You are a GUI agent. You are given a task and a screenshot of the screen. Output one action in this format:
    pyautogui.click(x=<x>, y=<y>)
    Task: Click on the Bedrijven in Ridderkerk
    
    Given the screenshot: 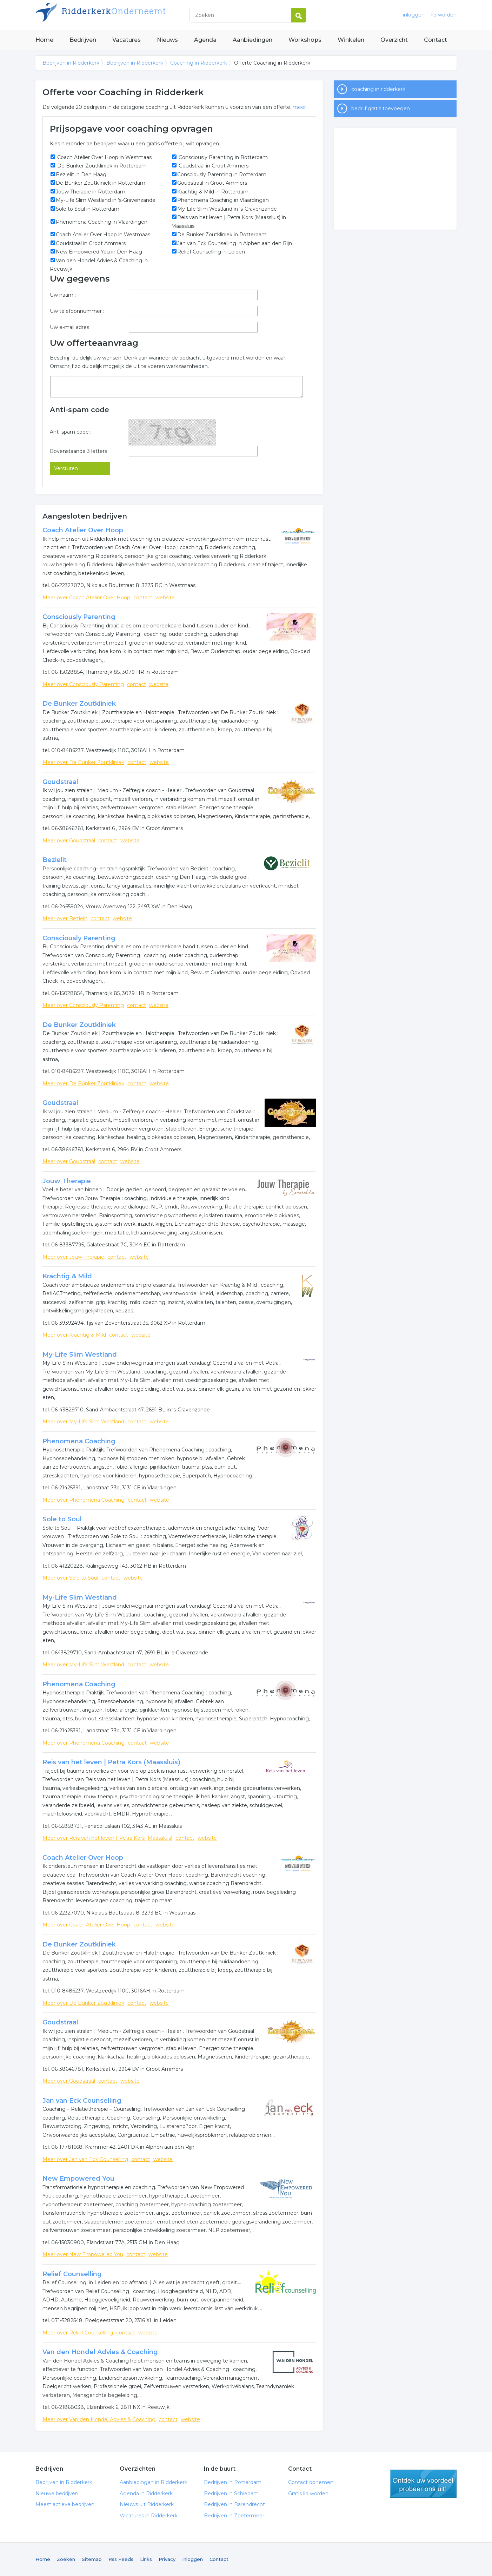 What is the action you would take?
    pyautogui.click(x=123, y=15)
    